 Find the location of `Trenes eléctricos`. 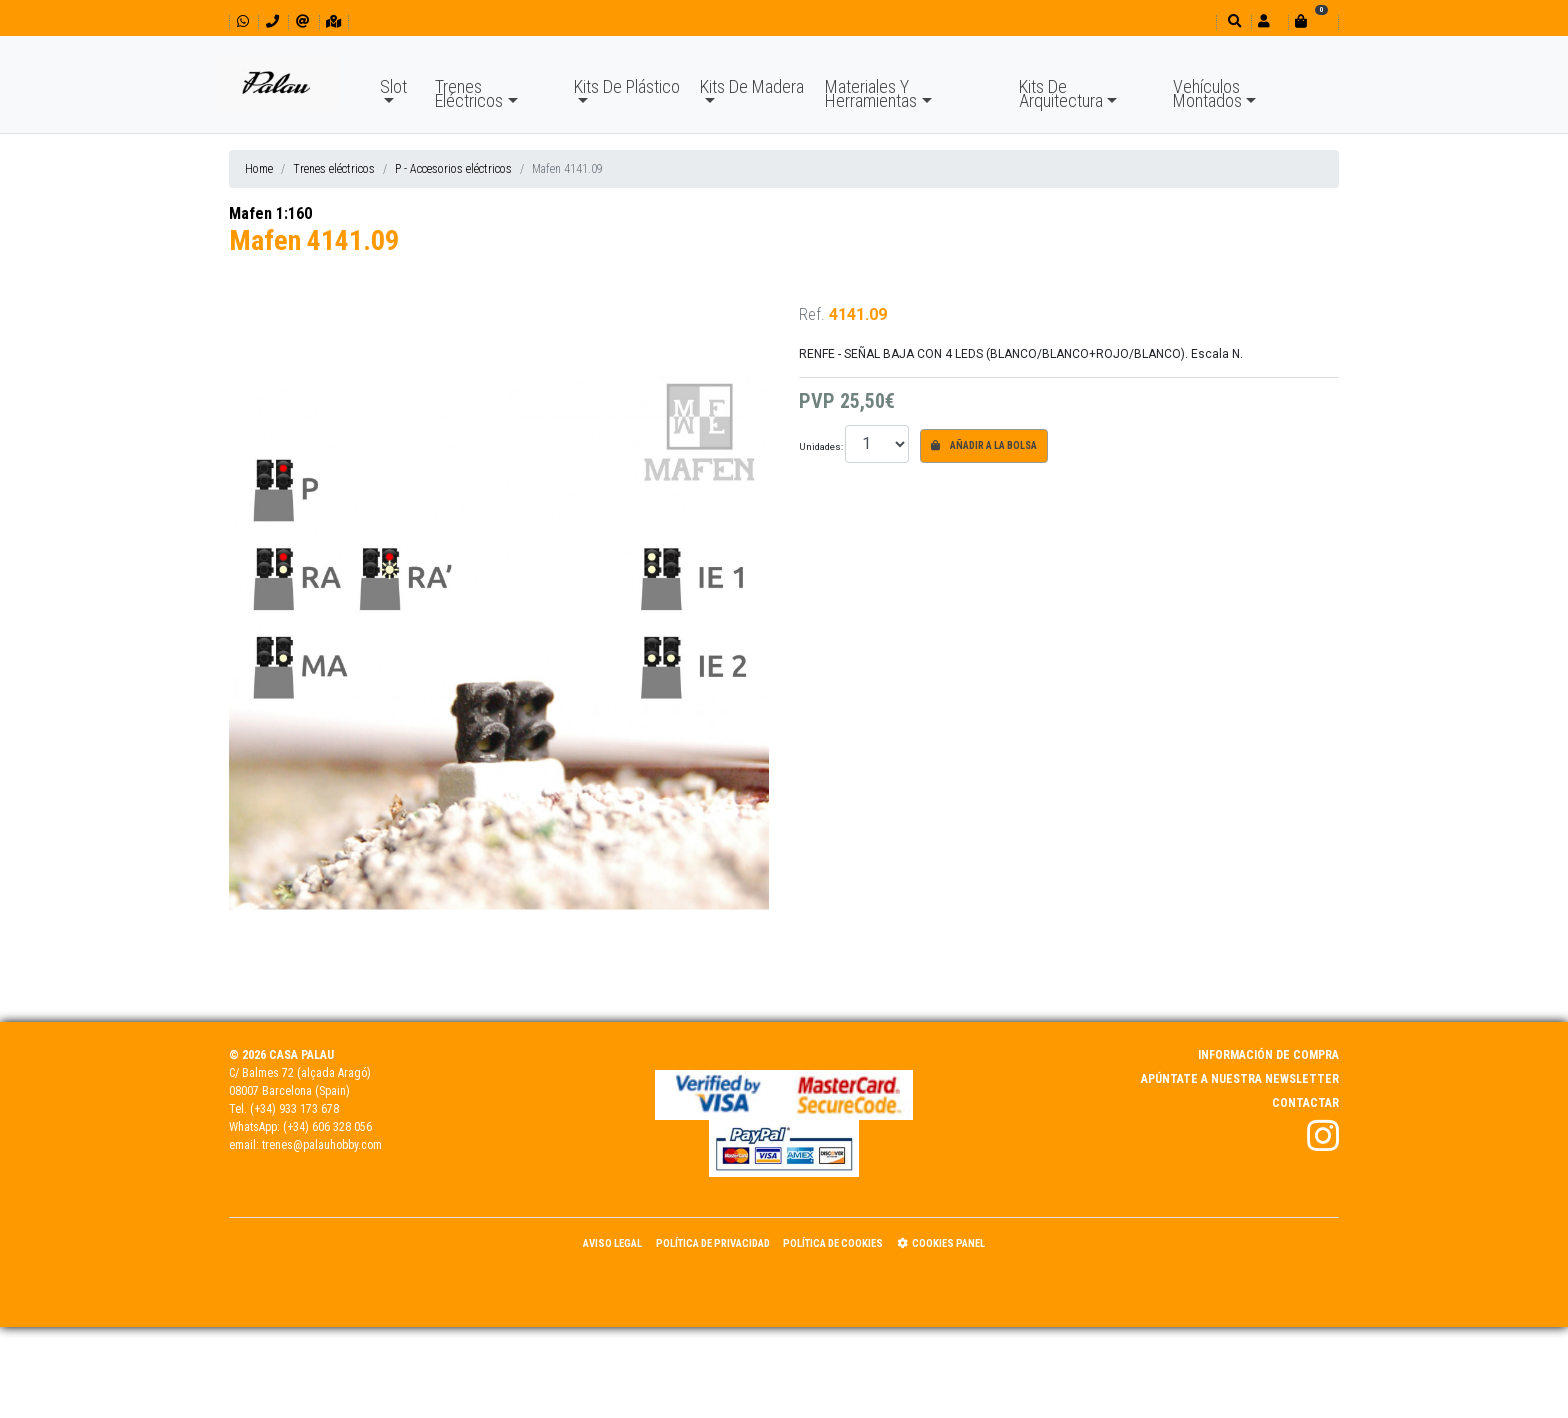

Trenes eléctricos is located at coordinates (334, 169).